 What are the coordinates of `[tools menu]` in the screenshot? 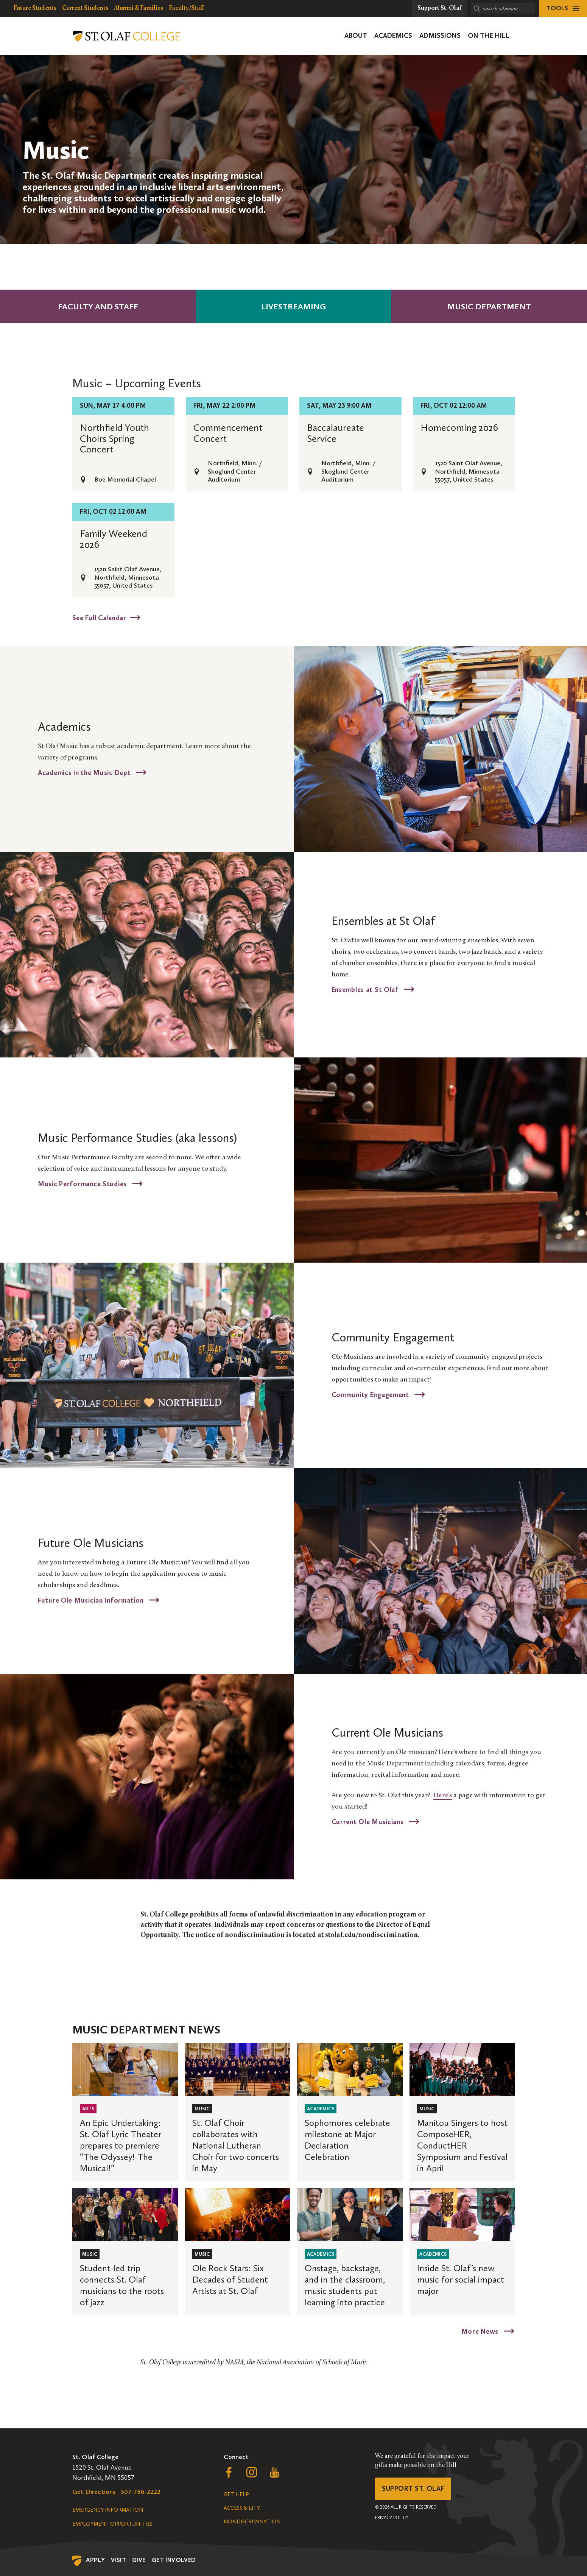 It's located at (563, 8).